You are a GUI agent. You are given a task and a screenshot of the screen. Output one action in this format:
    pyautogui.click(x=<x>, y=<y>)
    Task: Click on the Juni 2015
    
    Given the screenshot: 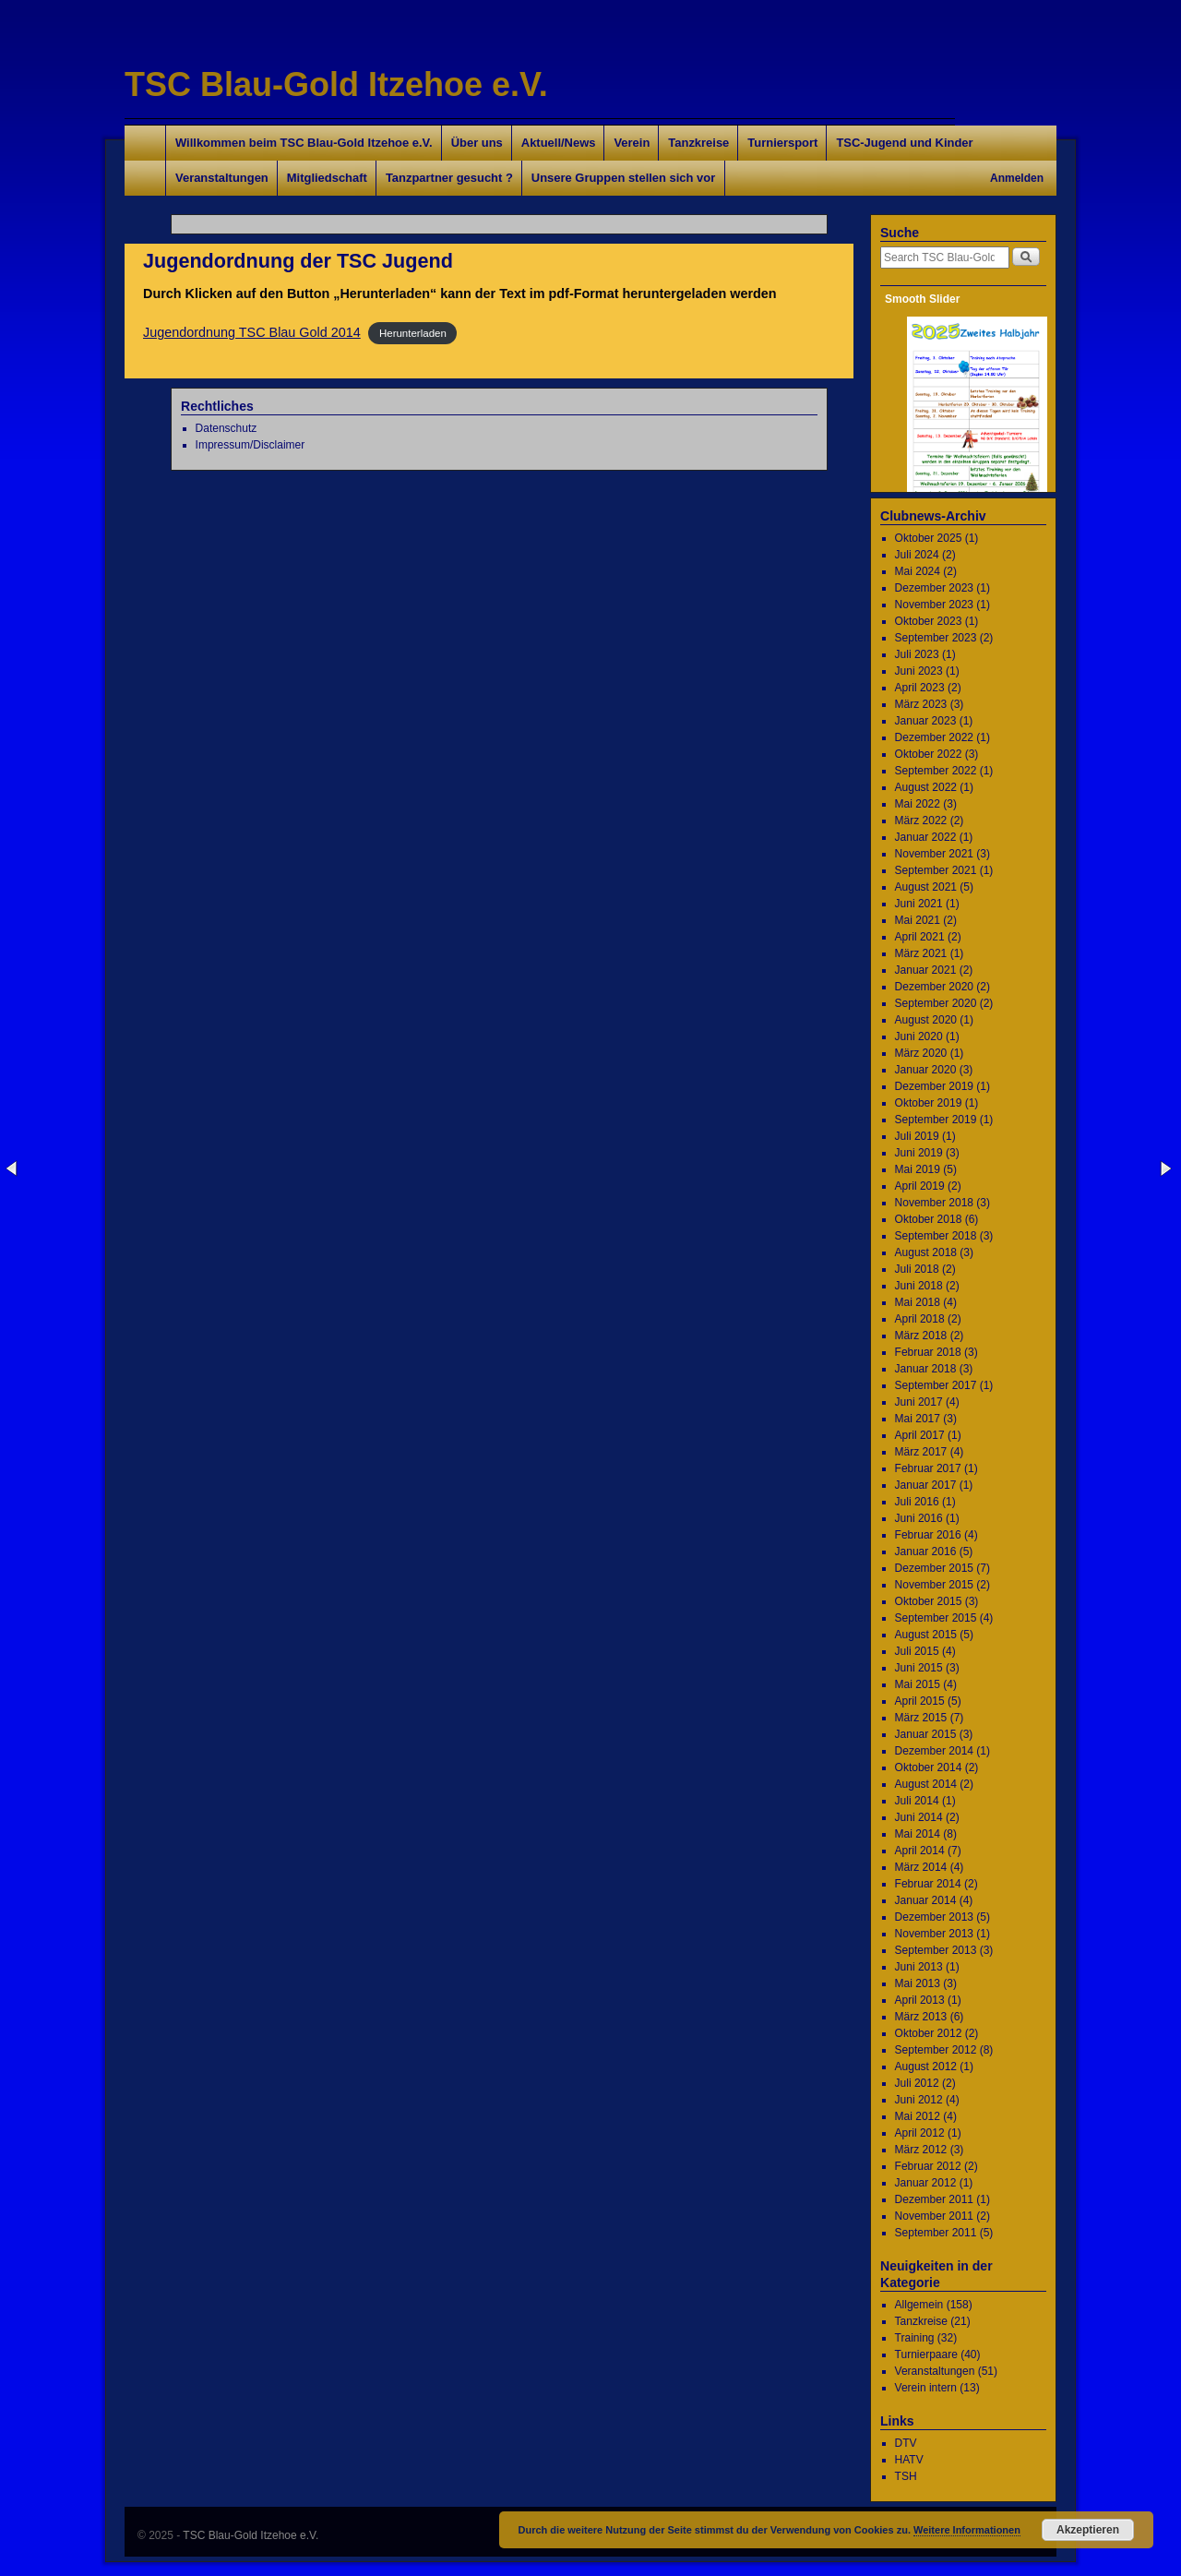 What is the action you would take?
    pyautogui.click(x=919, y=1667)
    